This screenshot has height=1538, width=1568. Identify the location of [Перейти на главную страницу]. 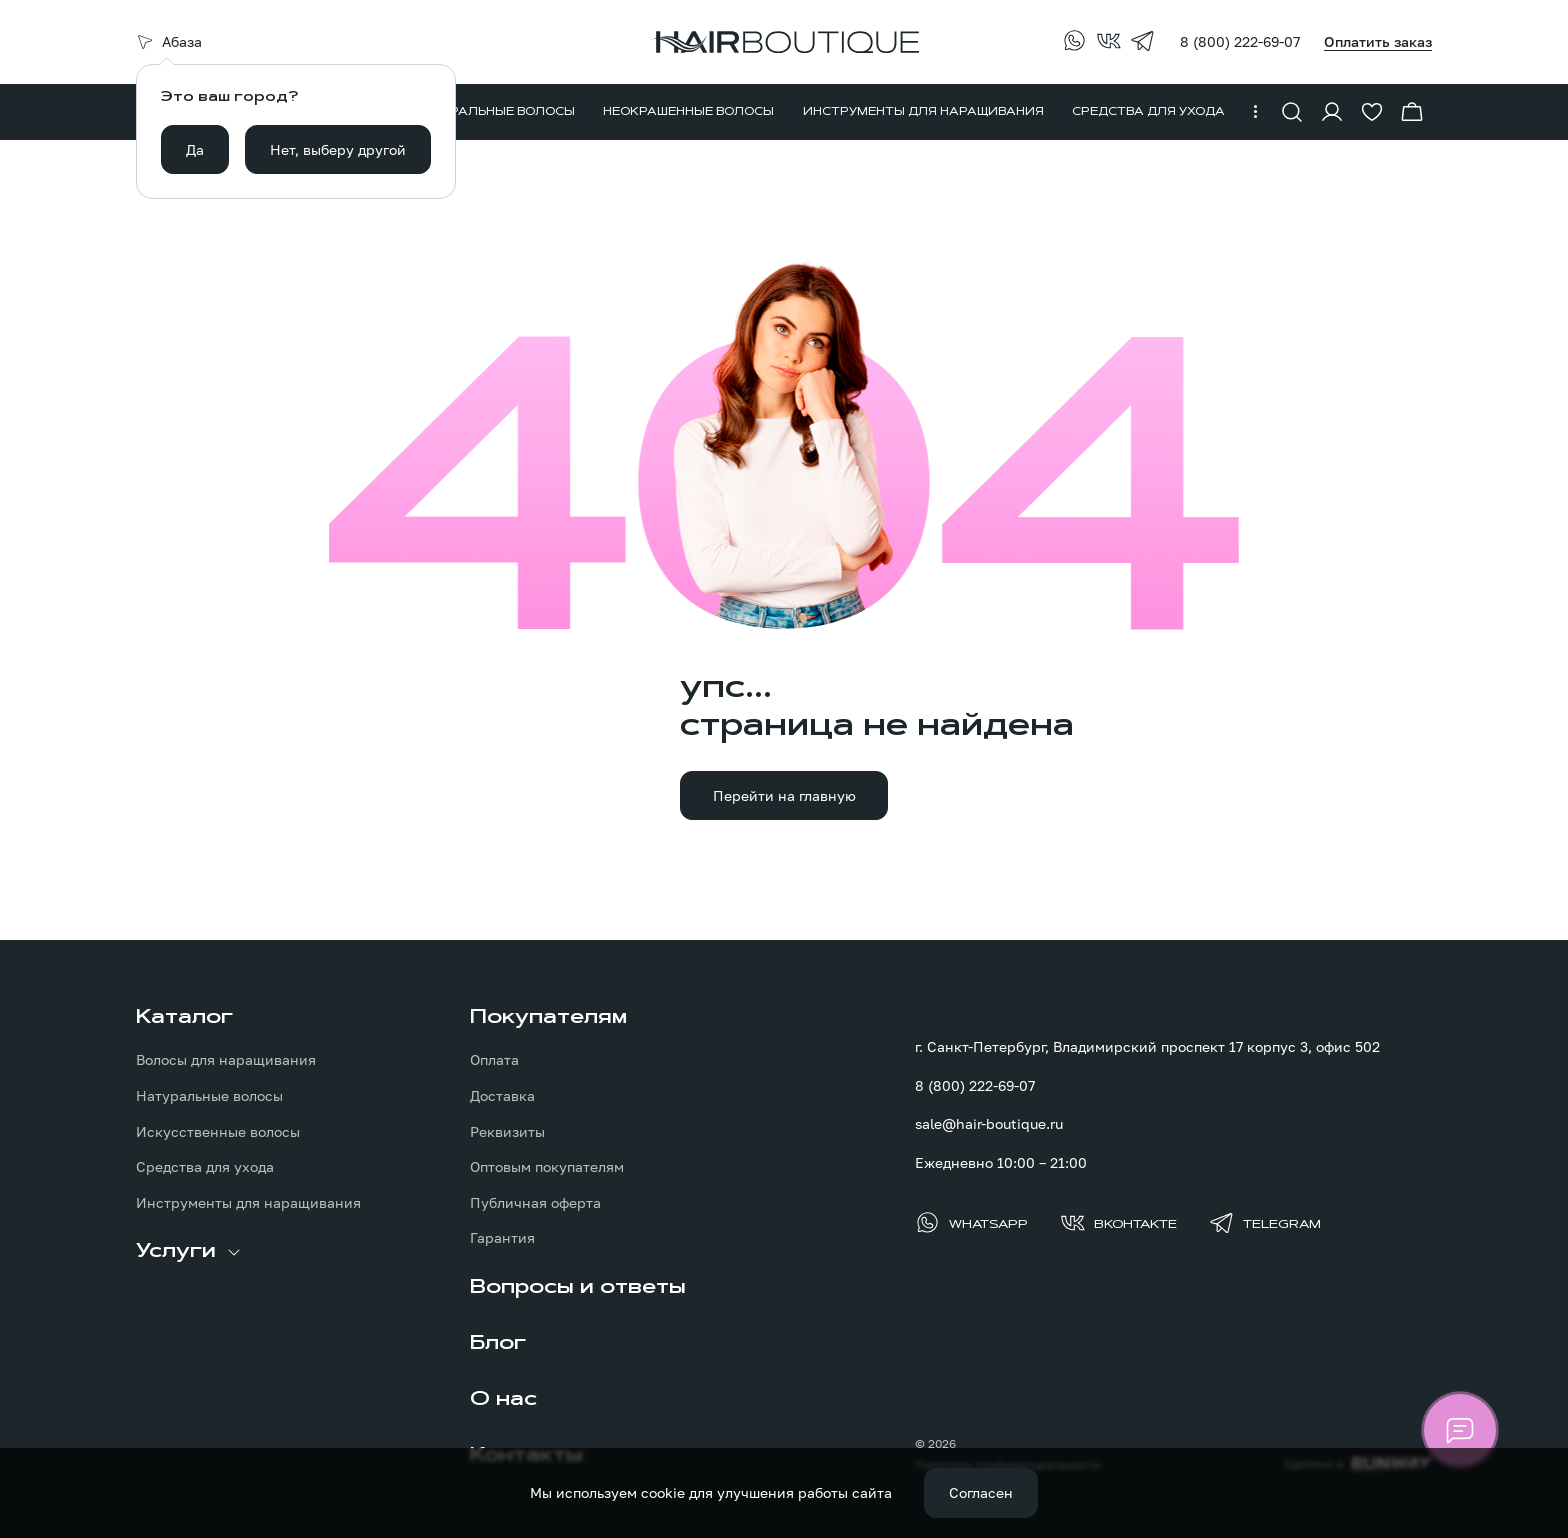
(784, 42).